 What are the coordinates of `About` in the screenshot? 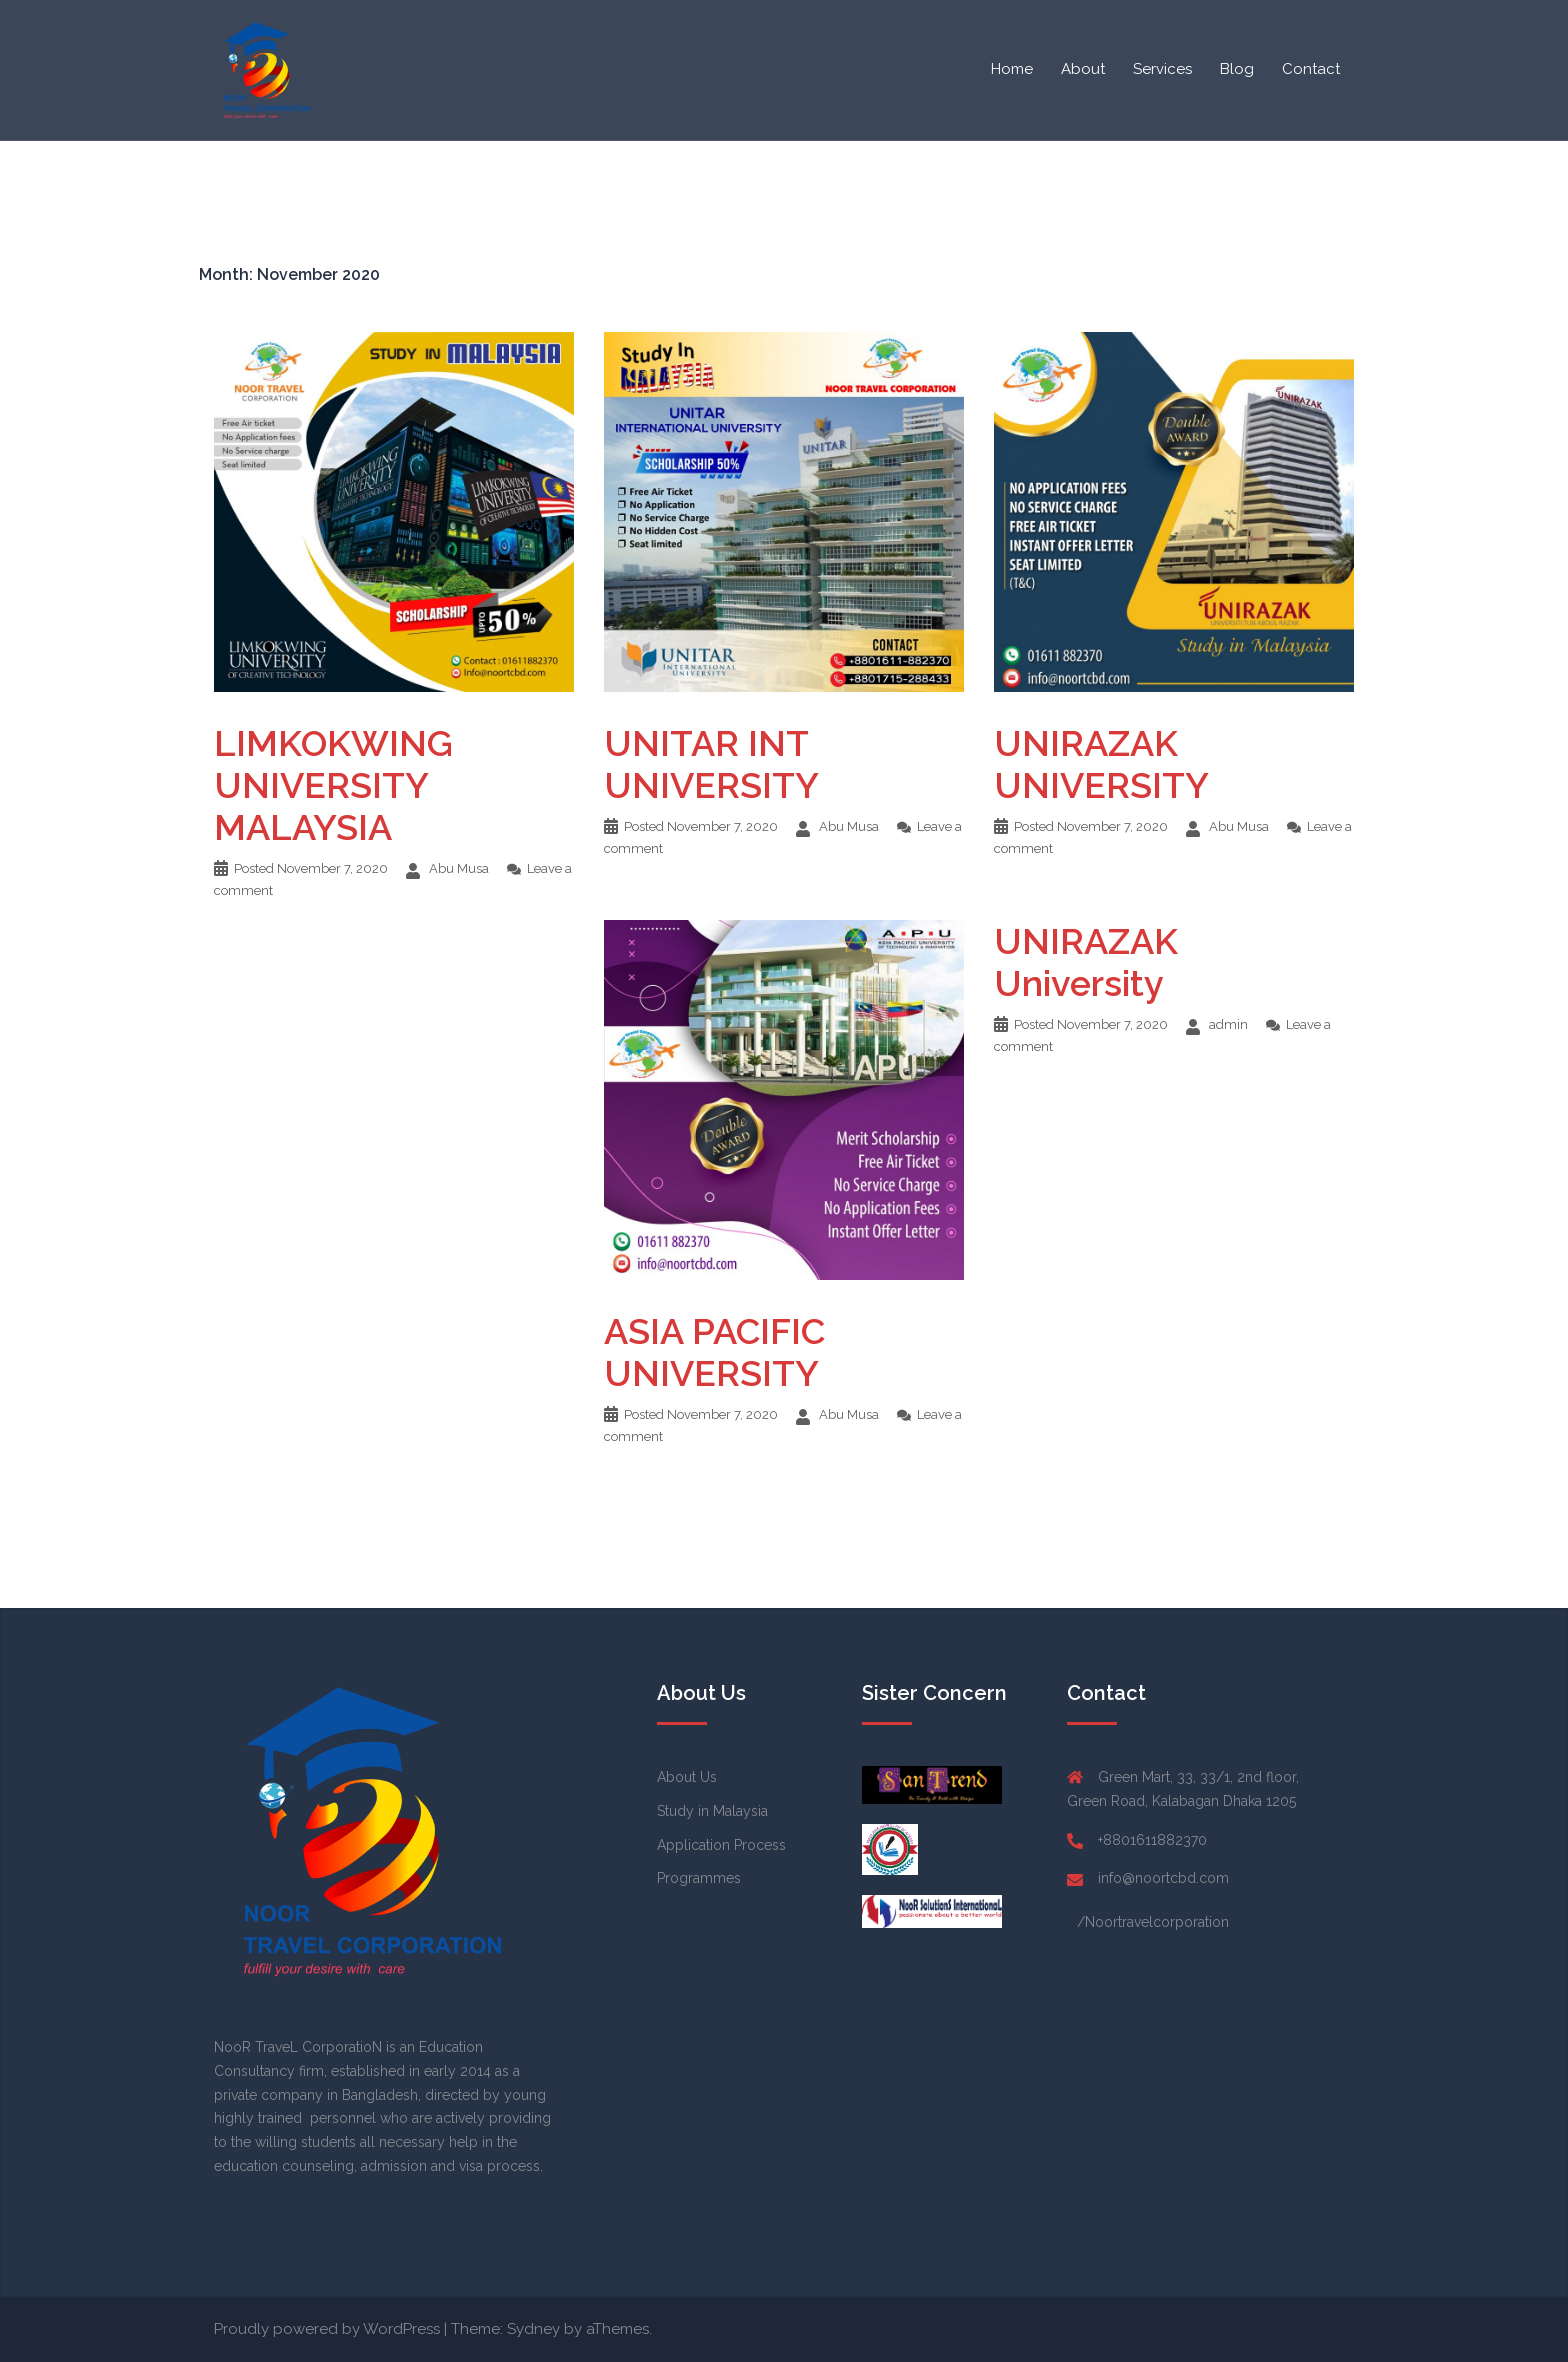 It's located at (1083, 69).